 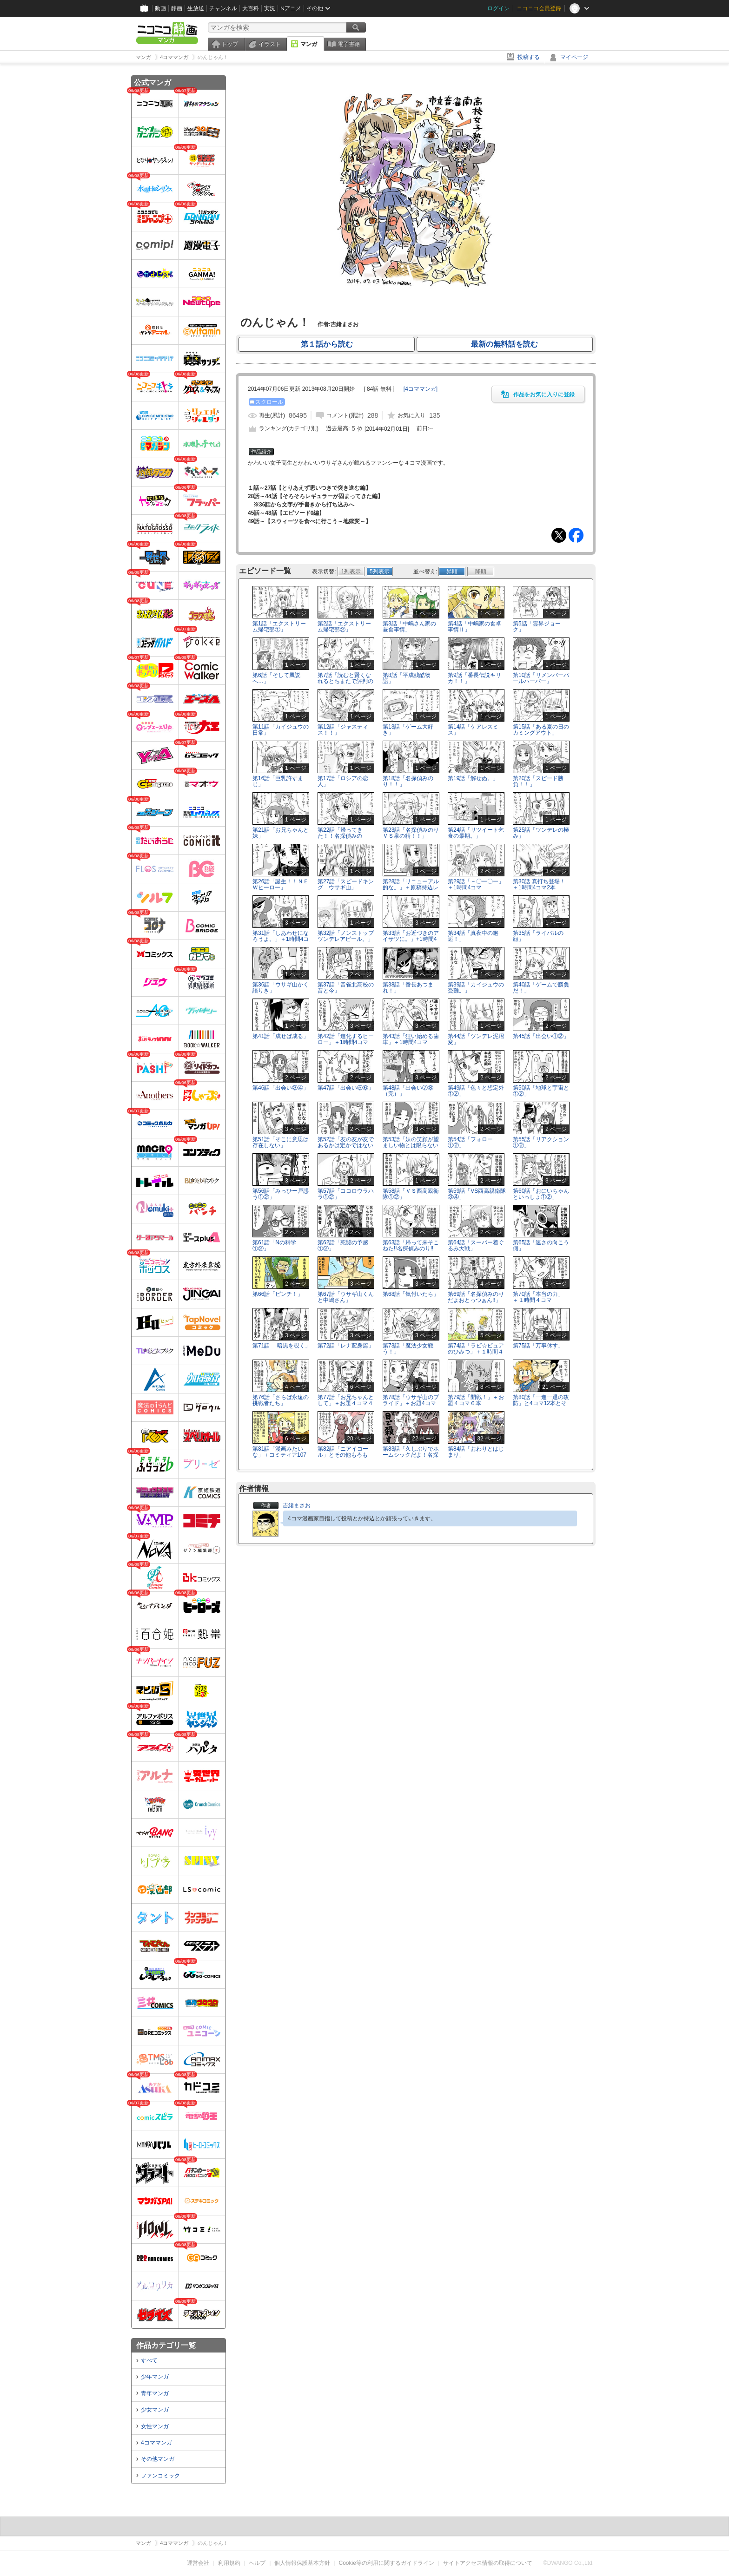 I want to click on サイトアクセス情報の取得について, so click(x=487, y=2563).